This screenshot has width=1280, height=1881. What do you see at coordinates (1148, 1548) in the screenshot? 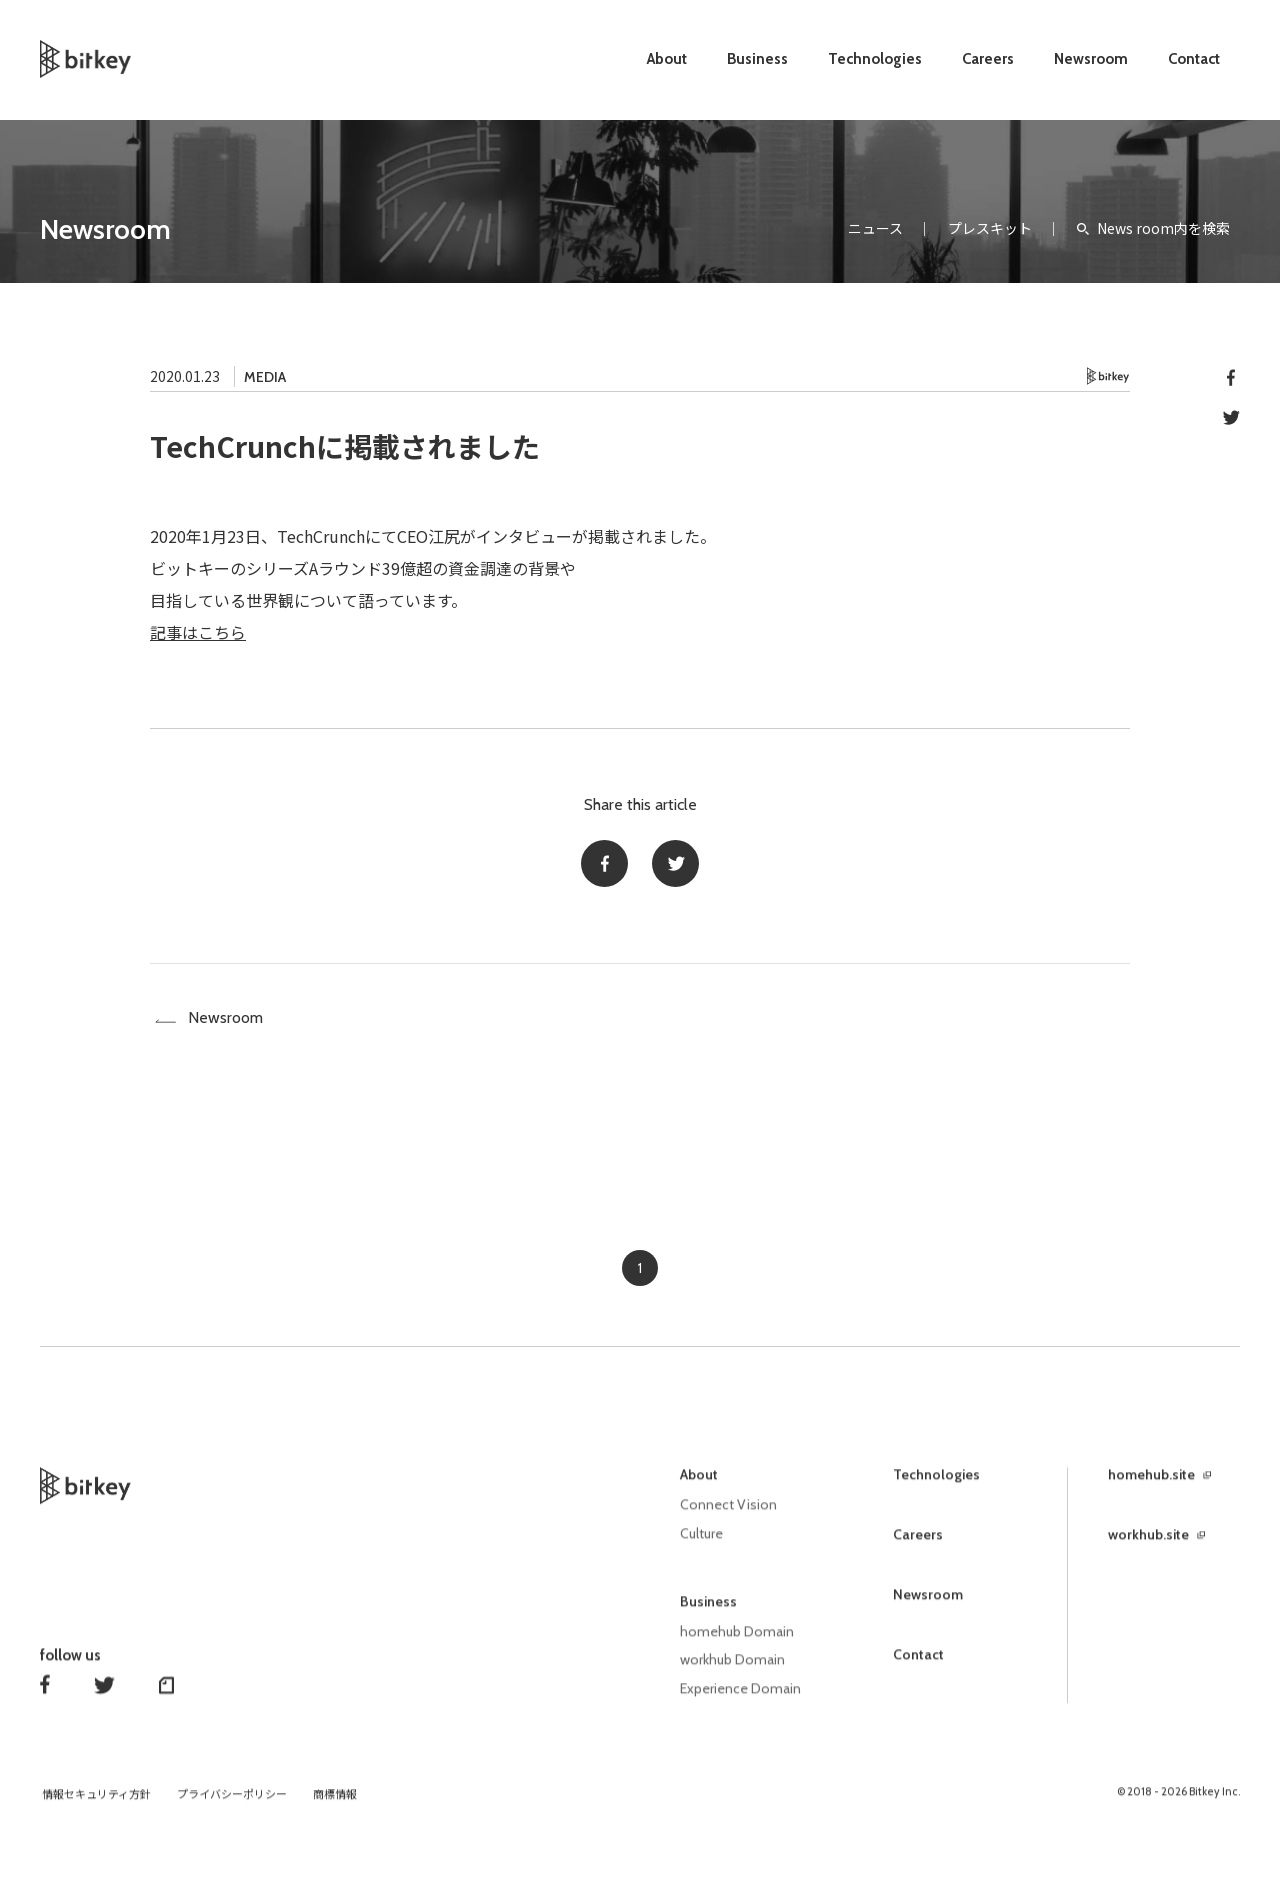
I see `workhub.site` at bounding box center [1148, 1548].